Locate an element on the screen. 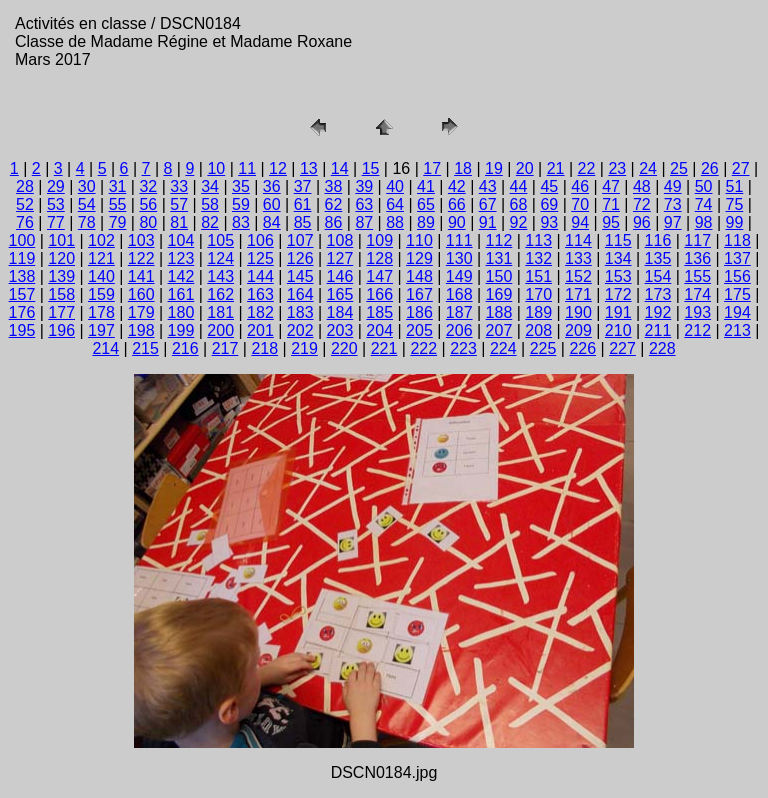 The width and height of the screenshot is (768, 798). 194 is located at coordinates (737, 312).